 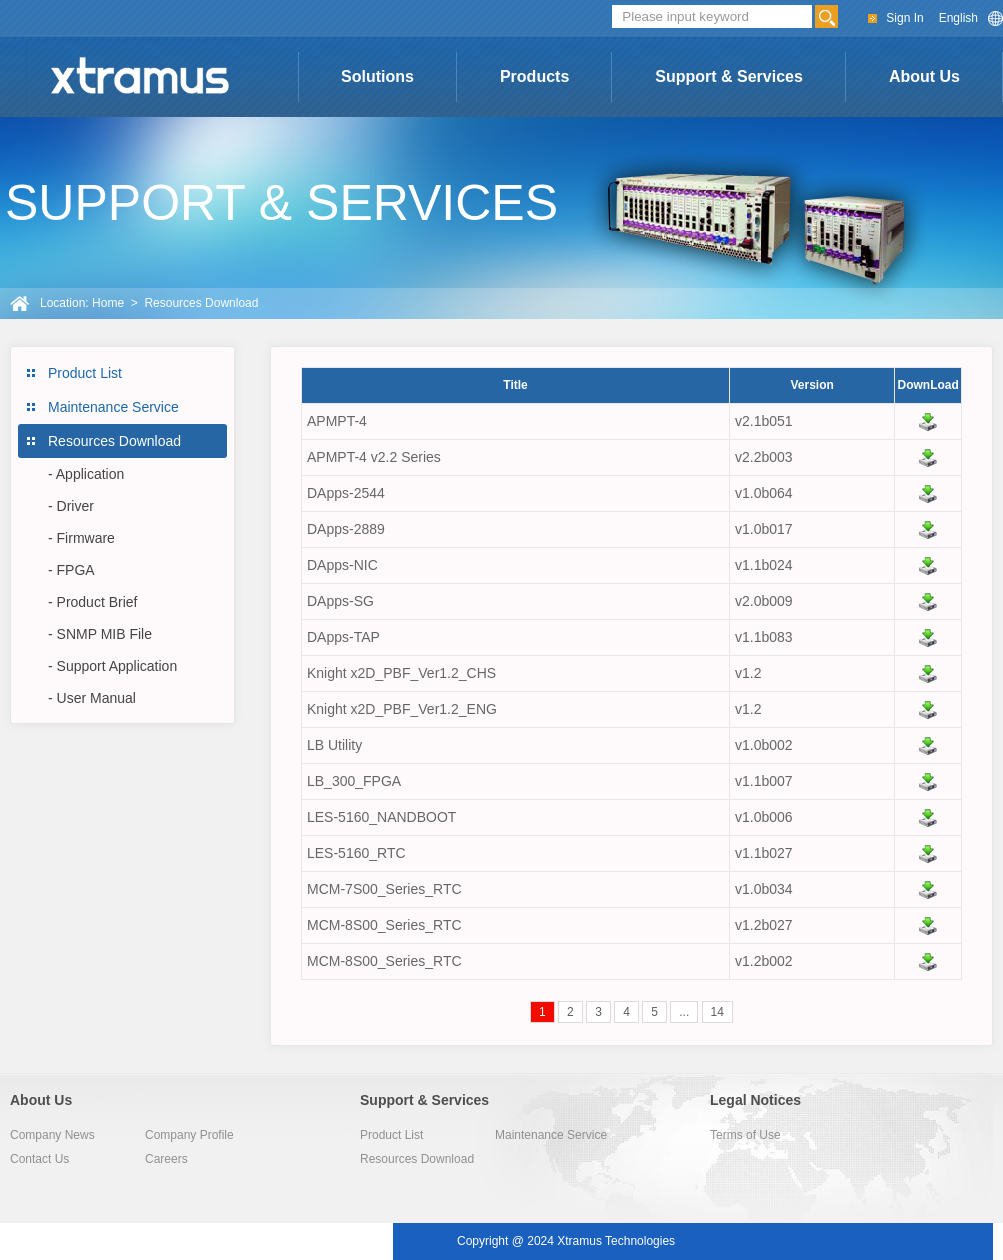 I want to click on Maintenance Service, so click(x=113, y=407).